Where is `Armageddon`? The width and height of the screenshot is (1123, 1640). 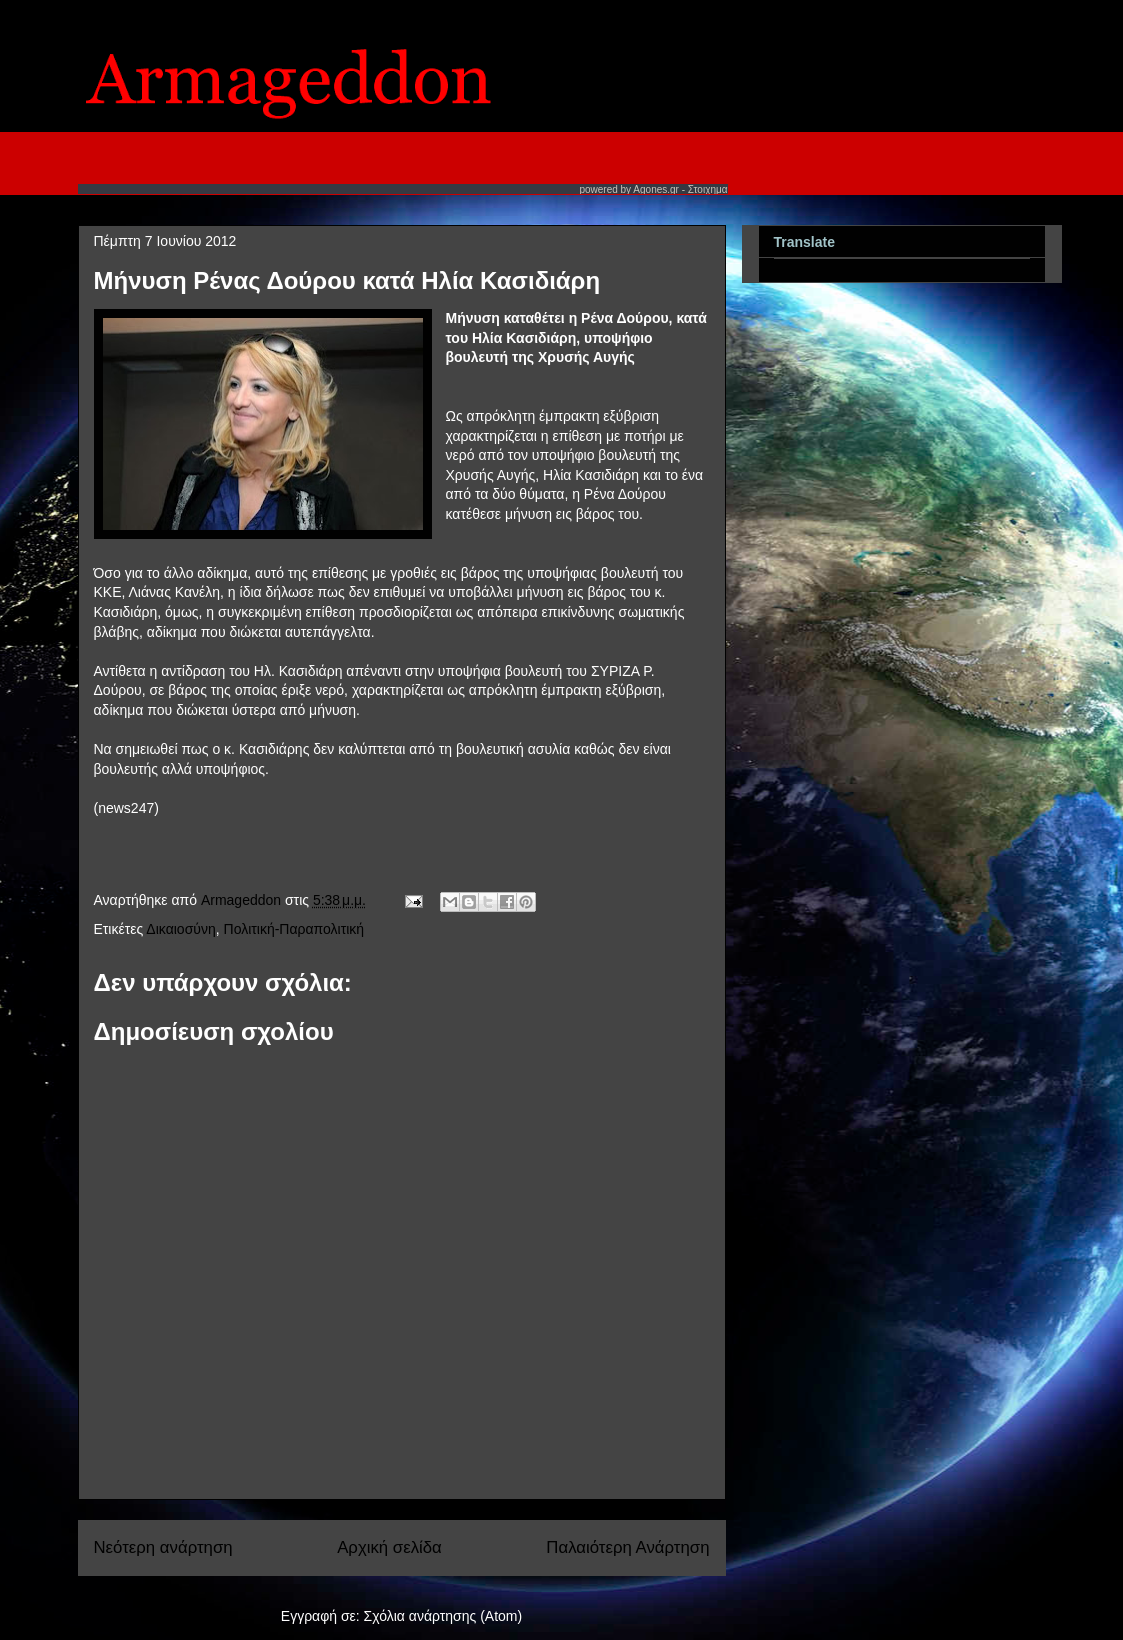 Armageddon is located at coordinates (243, 900).